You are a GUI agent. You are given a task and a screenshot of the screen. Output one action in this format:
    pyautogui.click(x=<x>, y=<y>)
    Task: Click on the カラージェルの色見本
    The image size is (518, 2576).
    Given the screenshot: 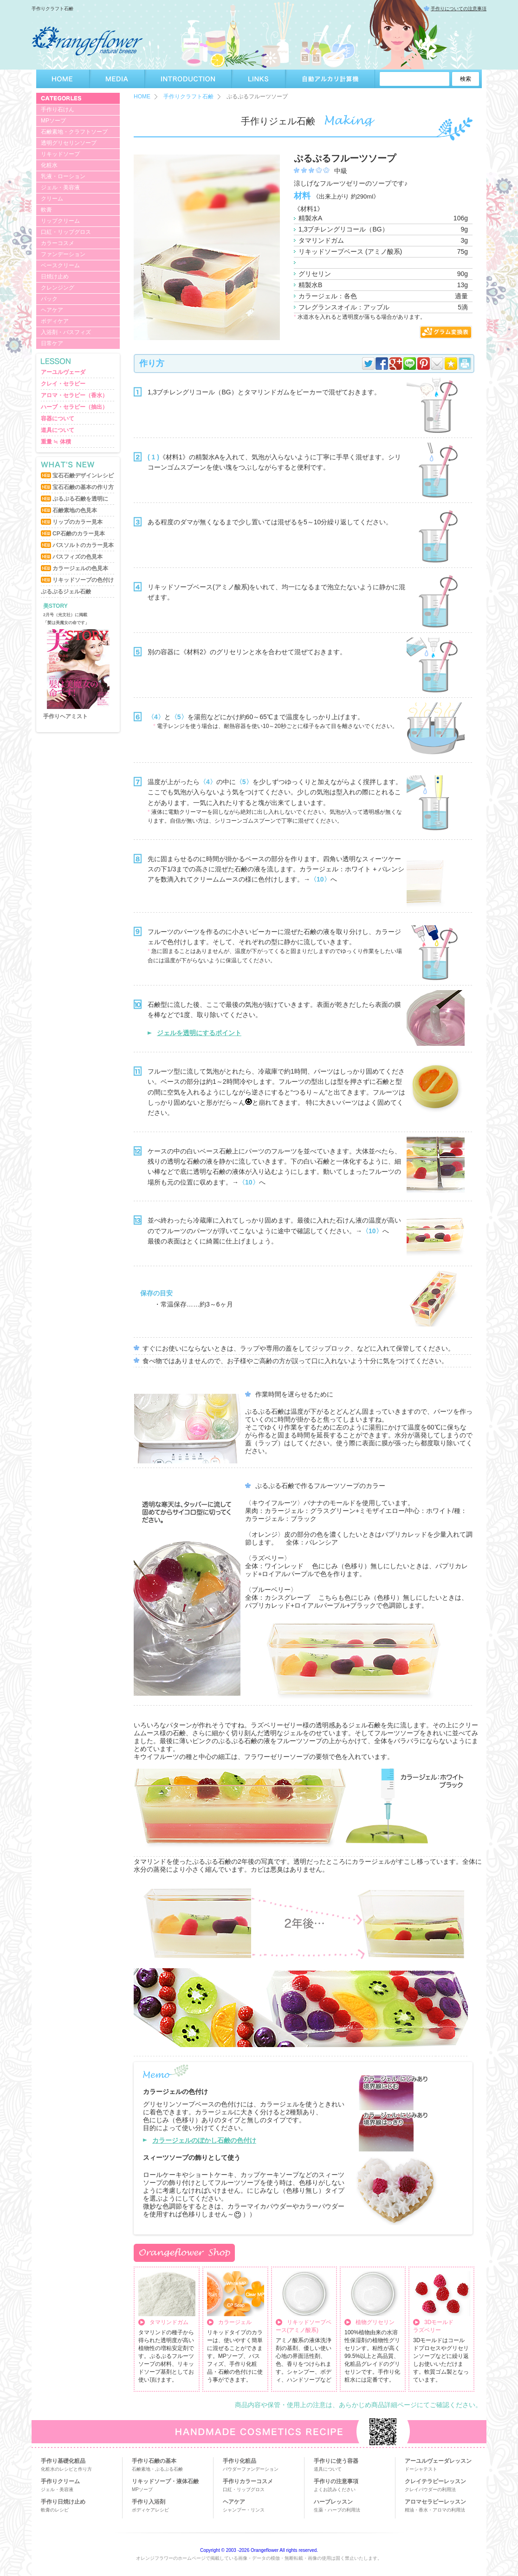 What is the action you would take?
    pyautogui.click(x=80, y=568)
    